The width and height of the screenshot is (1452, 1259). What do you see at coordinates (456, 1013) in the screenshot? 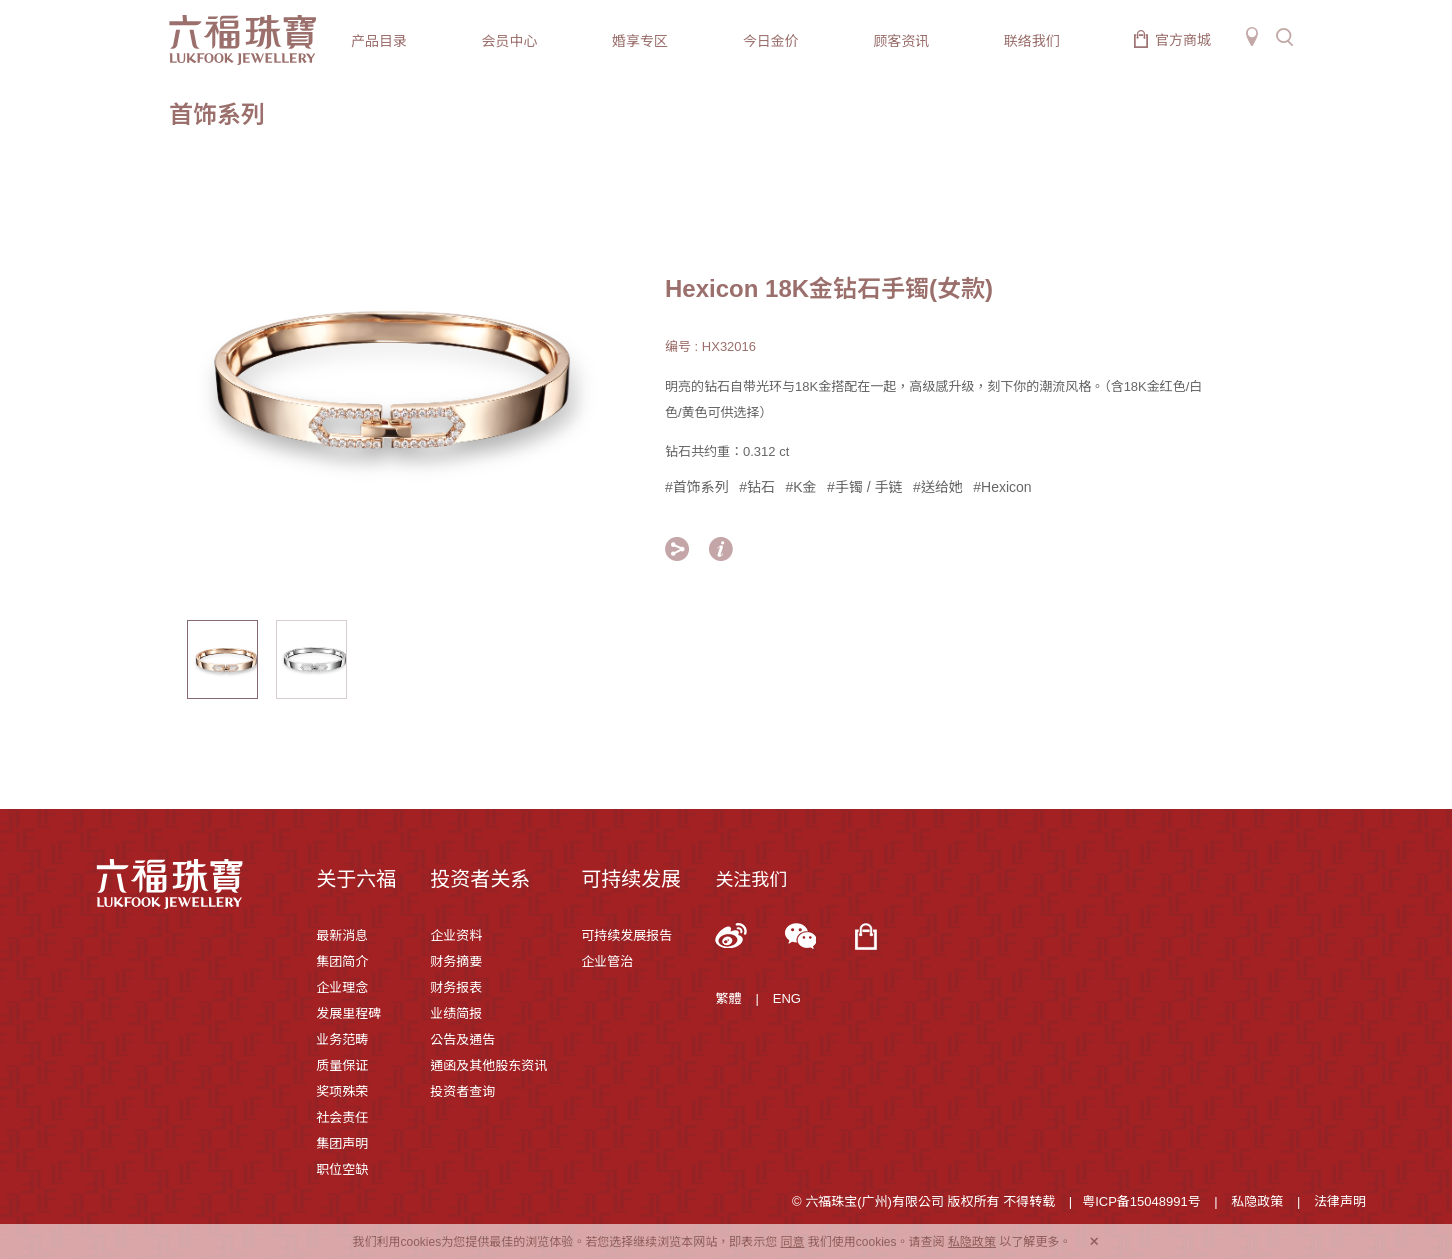
I see `业绩简报` at bounding box center [456, 1013].